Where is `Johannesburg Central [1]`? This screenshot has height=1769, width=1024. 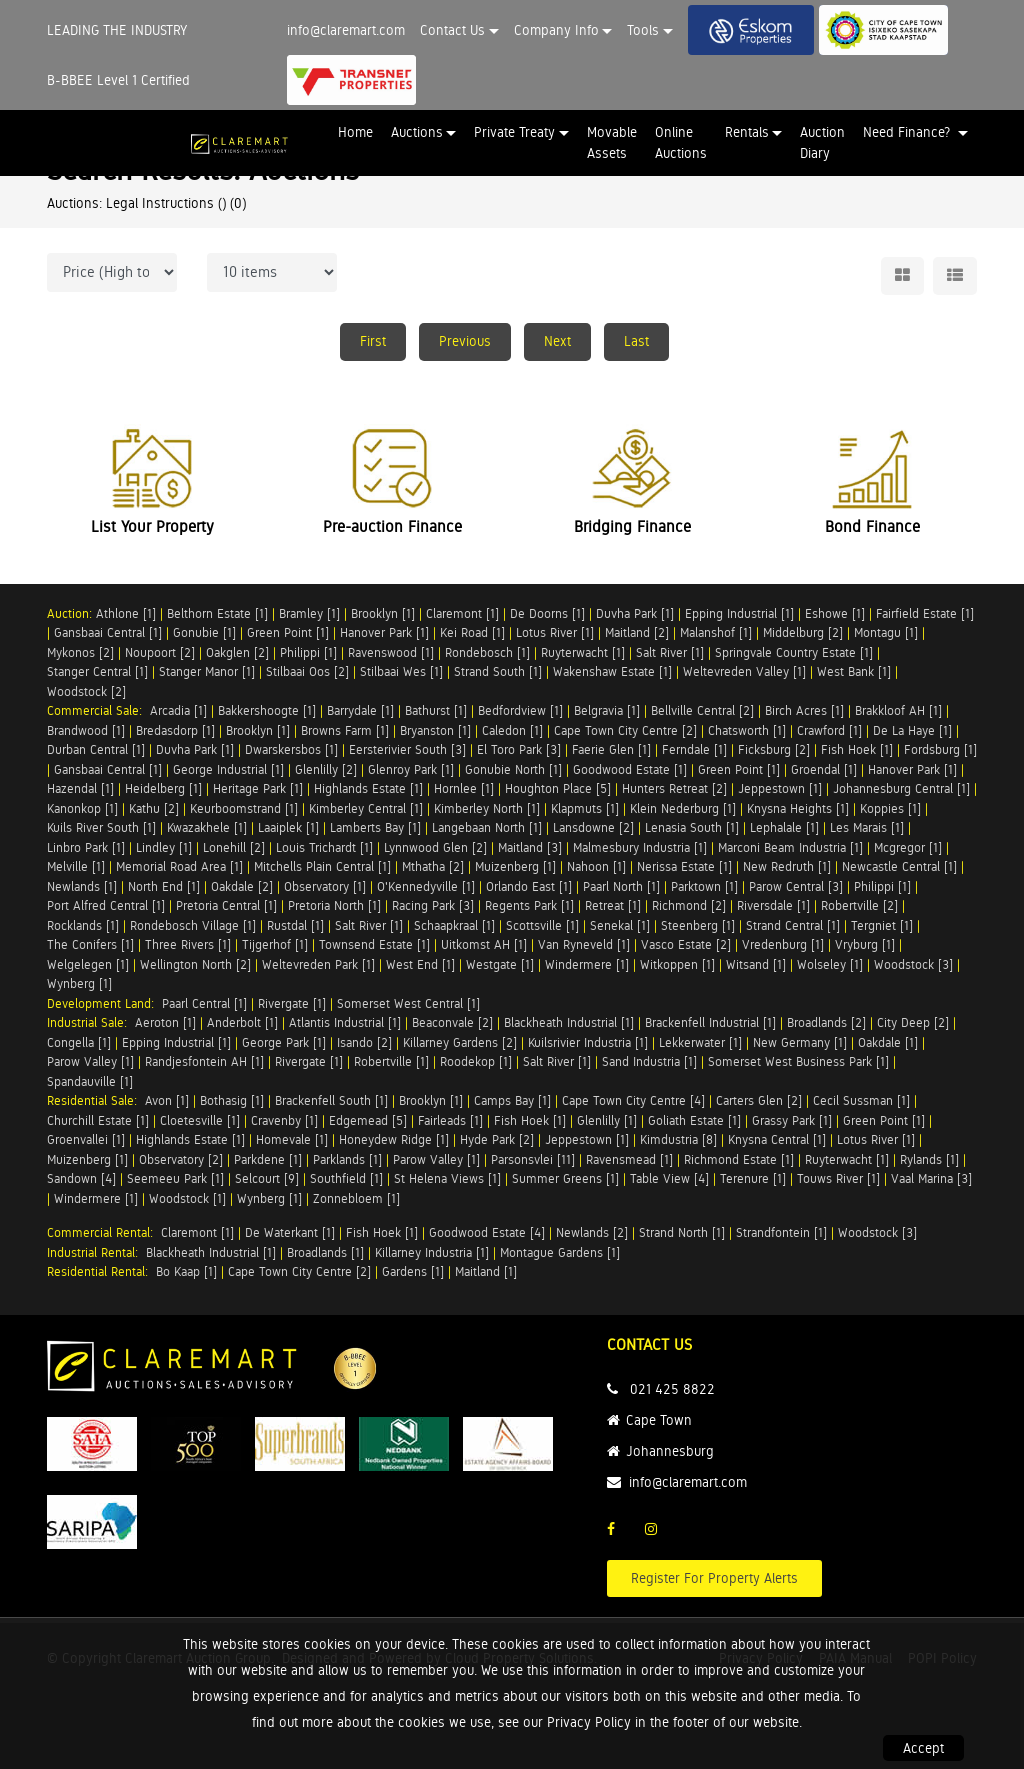
Johannesburg Central [1] is located at coordinates (901, 788).